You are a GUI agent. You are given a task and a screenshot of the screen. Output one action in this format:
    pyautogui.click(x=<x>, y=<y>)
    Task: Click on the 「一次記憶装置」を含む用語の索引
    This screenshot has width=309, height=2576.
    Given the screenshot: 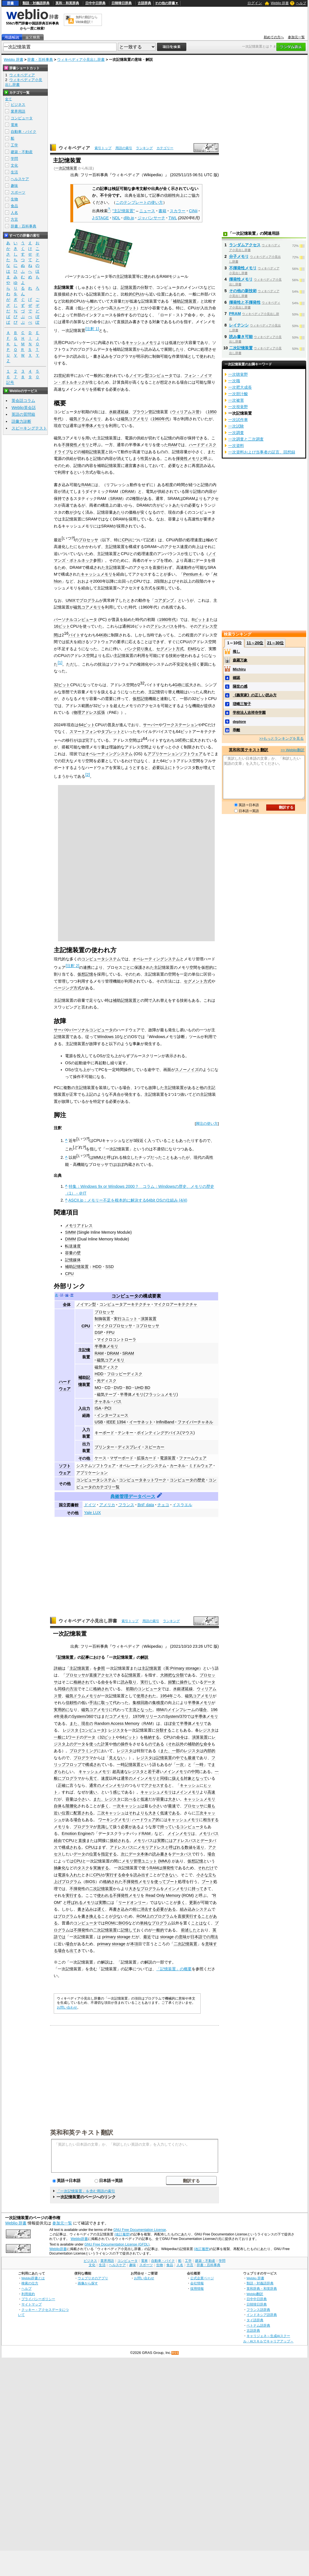 What is the action you would take?
    pyautogui.click(x=86, y=2191)
    